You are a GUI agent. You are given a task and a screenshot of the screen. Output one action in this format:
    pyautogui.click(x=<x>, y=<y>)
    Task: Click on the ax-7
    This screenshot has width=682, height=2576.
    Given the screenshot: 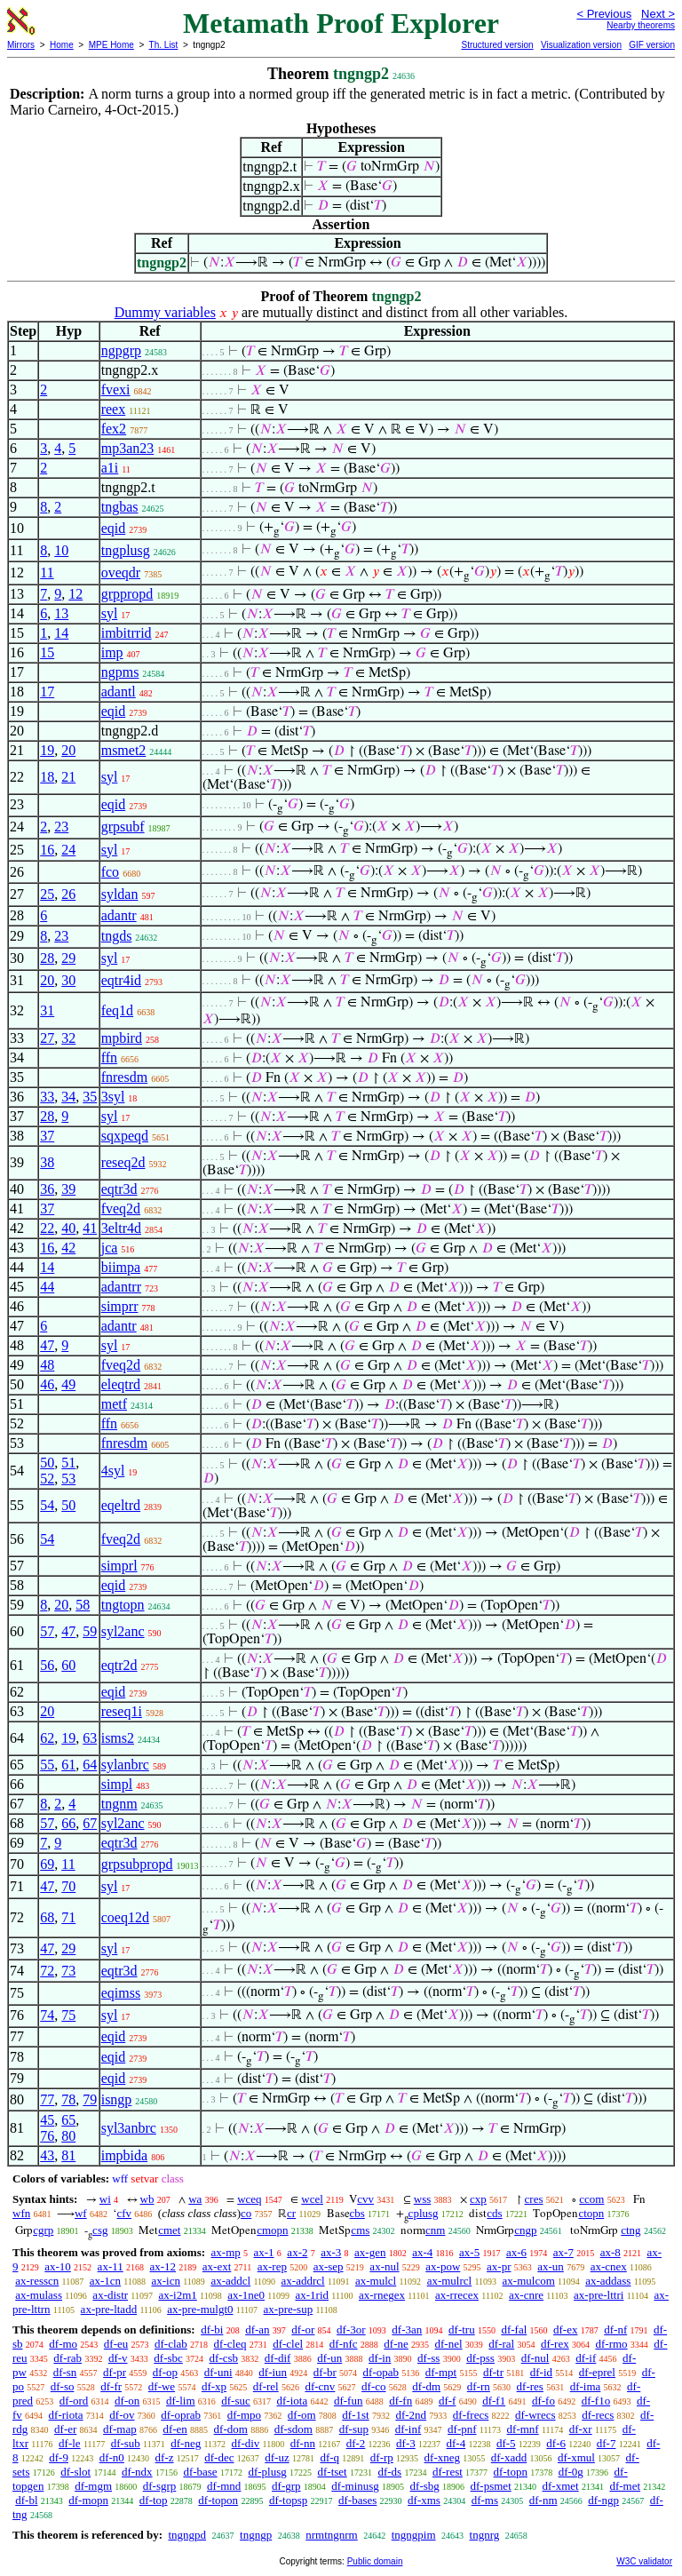 What is the action you would take?
    pyautogui.click(x=563, y=2252)
    